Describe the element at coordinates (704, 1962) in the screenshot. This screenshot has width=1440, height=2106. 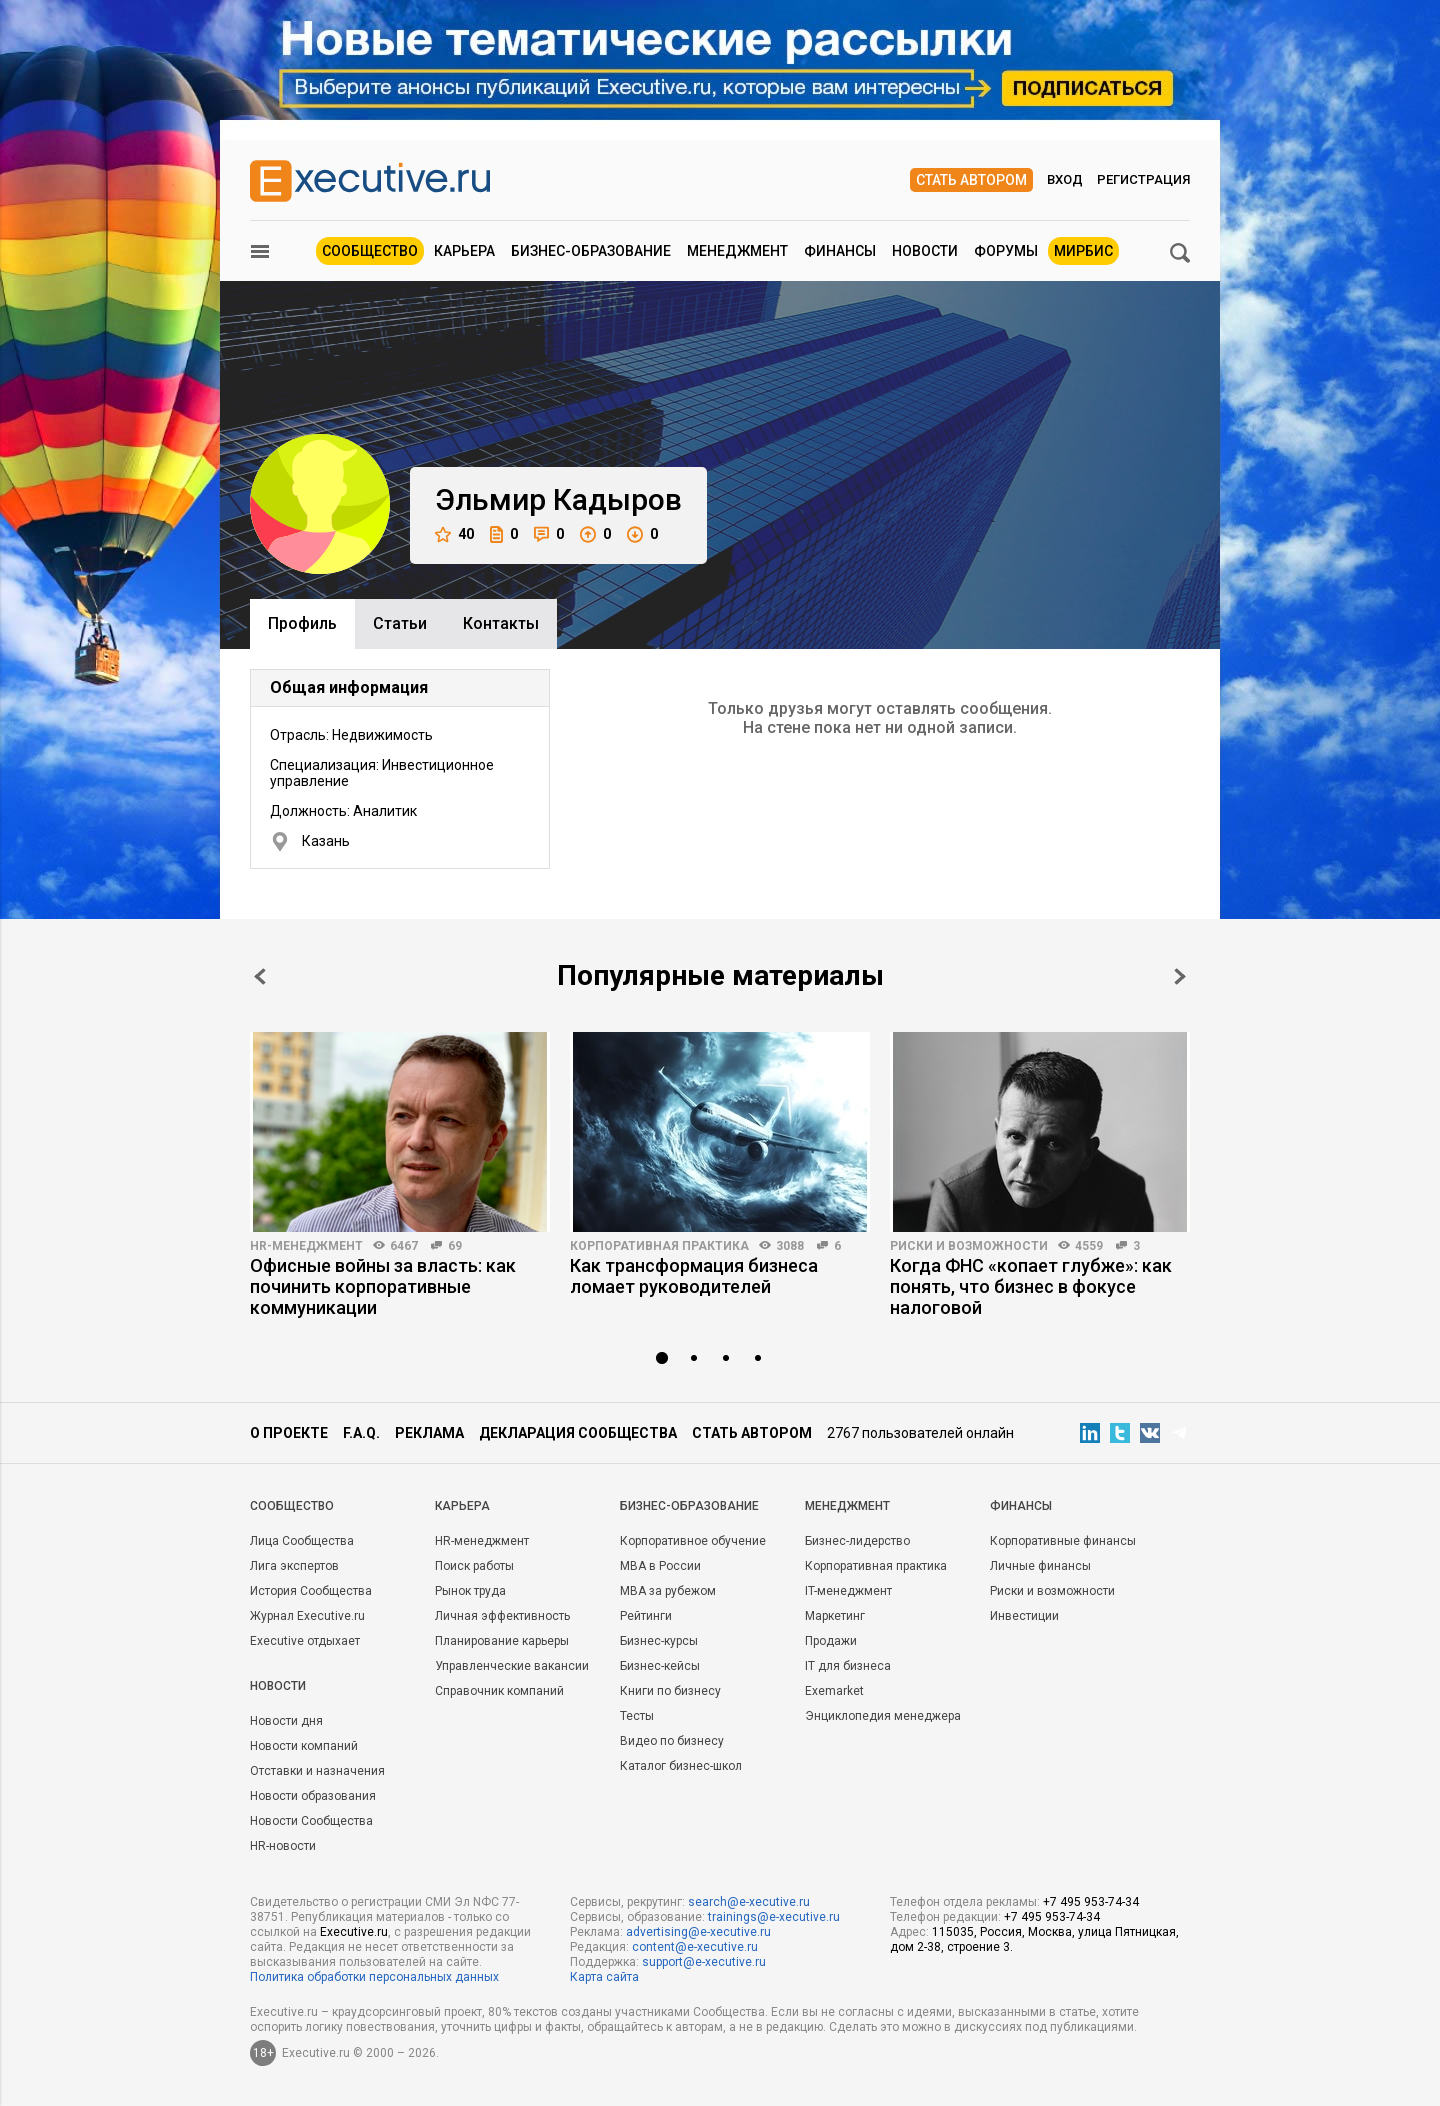
I see `support@e-xecutive.ru` at that location.